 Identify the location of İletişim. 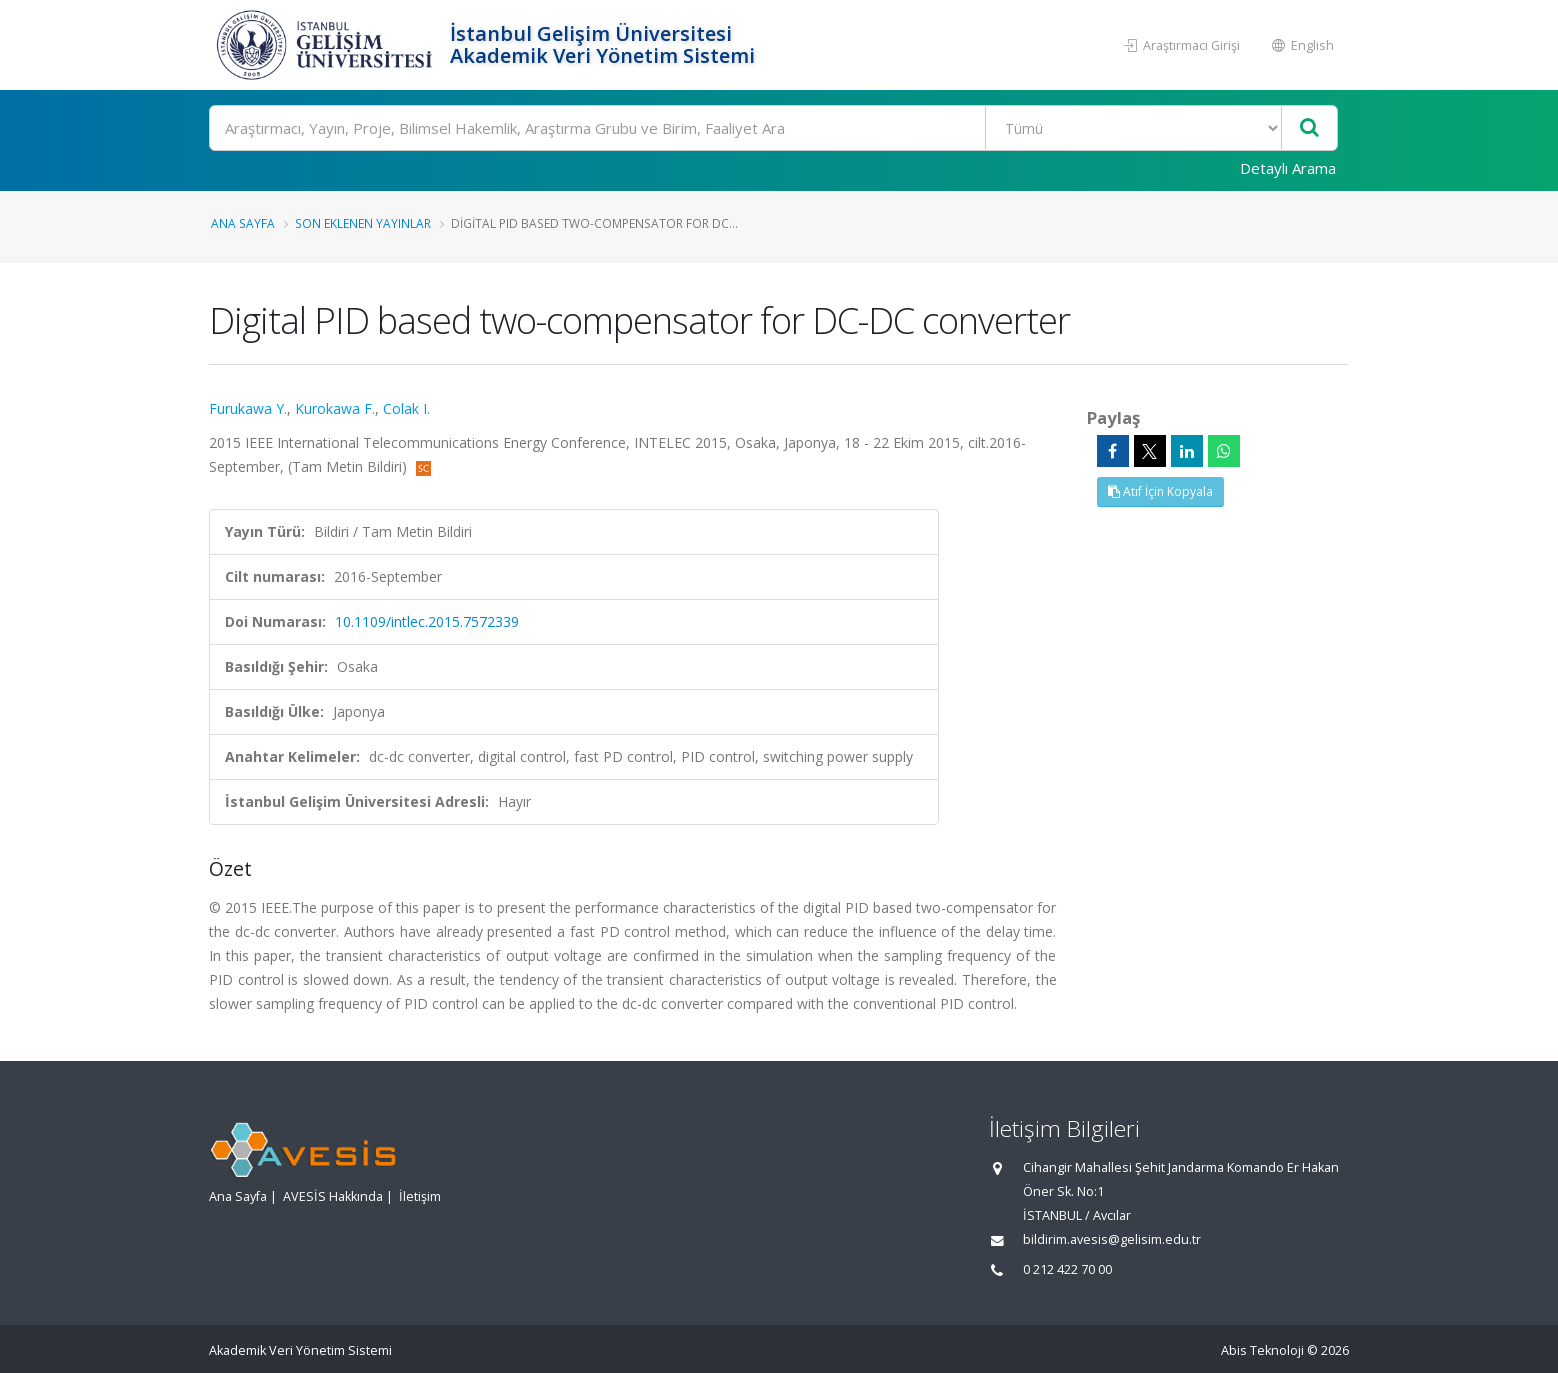
(420, 1196).